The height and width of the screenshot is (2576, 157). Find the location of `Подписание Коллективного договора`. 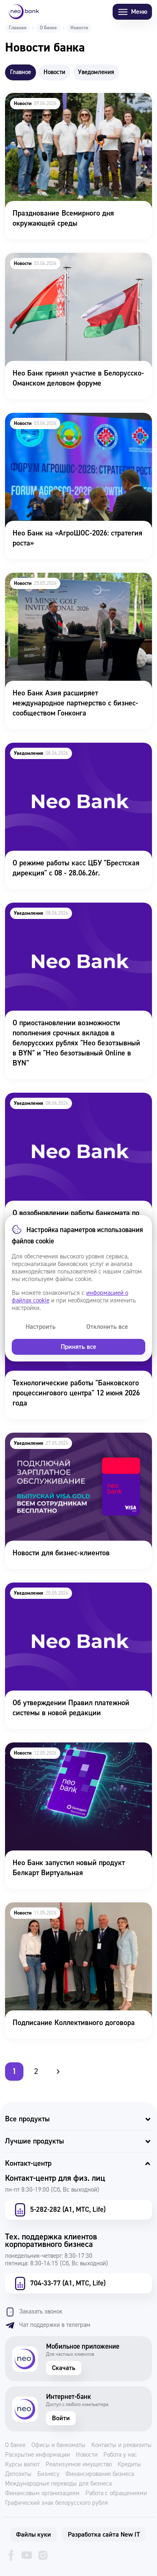

Подписание Коллективного договора is located at coordinates (65, 1908).